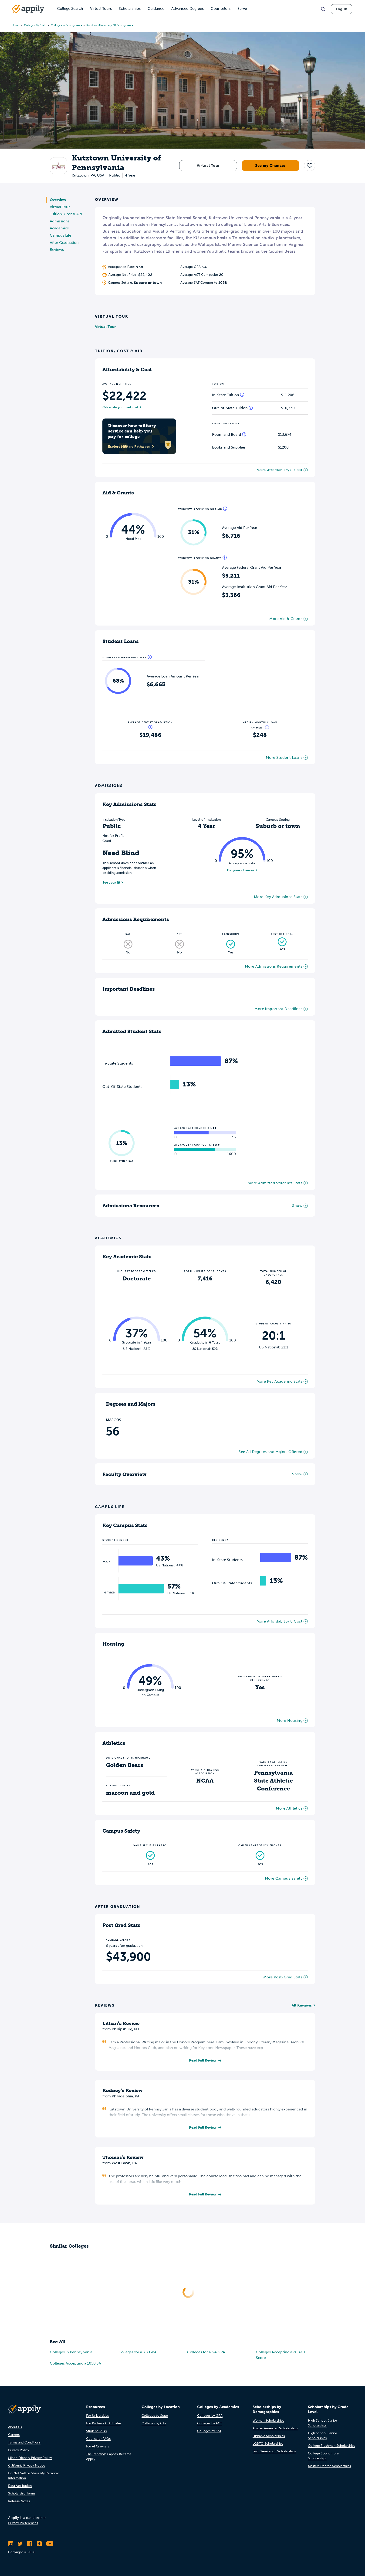  I want to click on Counselor FAQs, so click(98, 2440).